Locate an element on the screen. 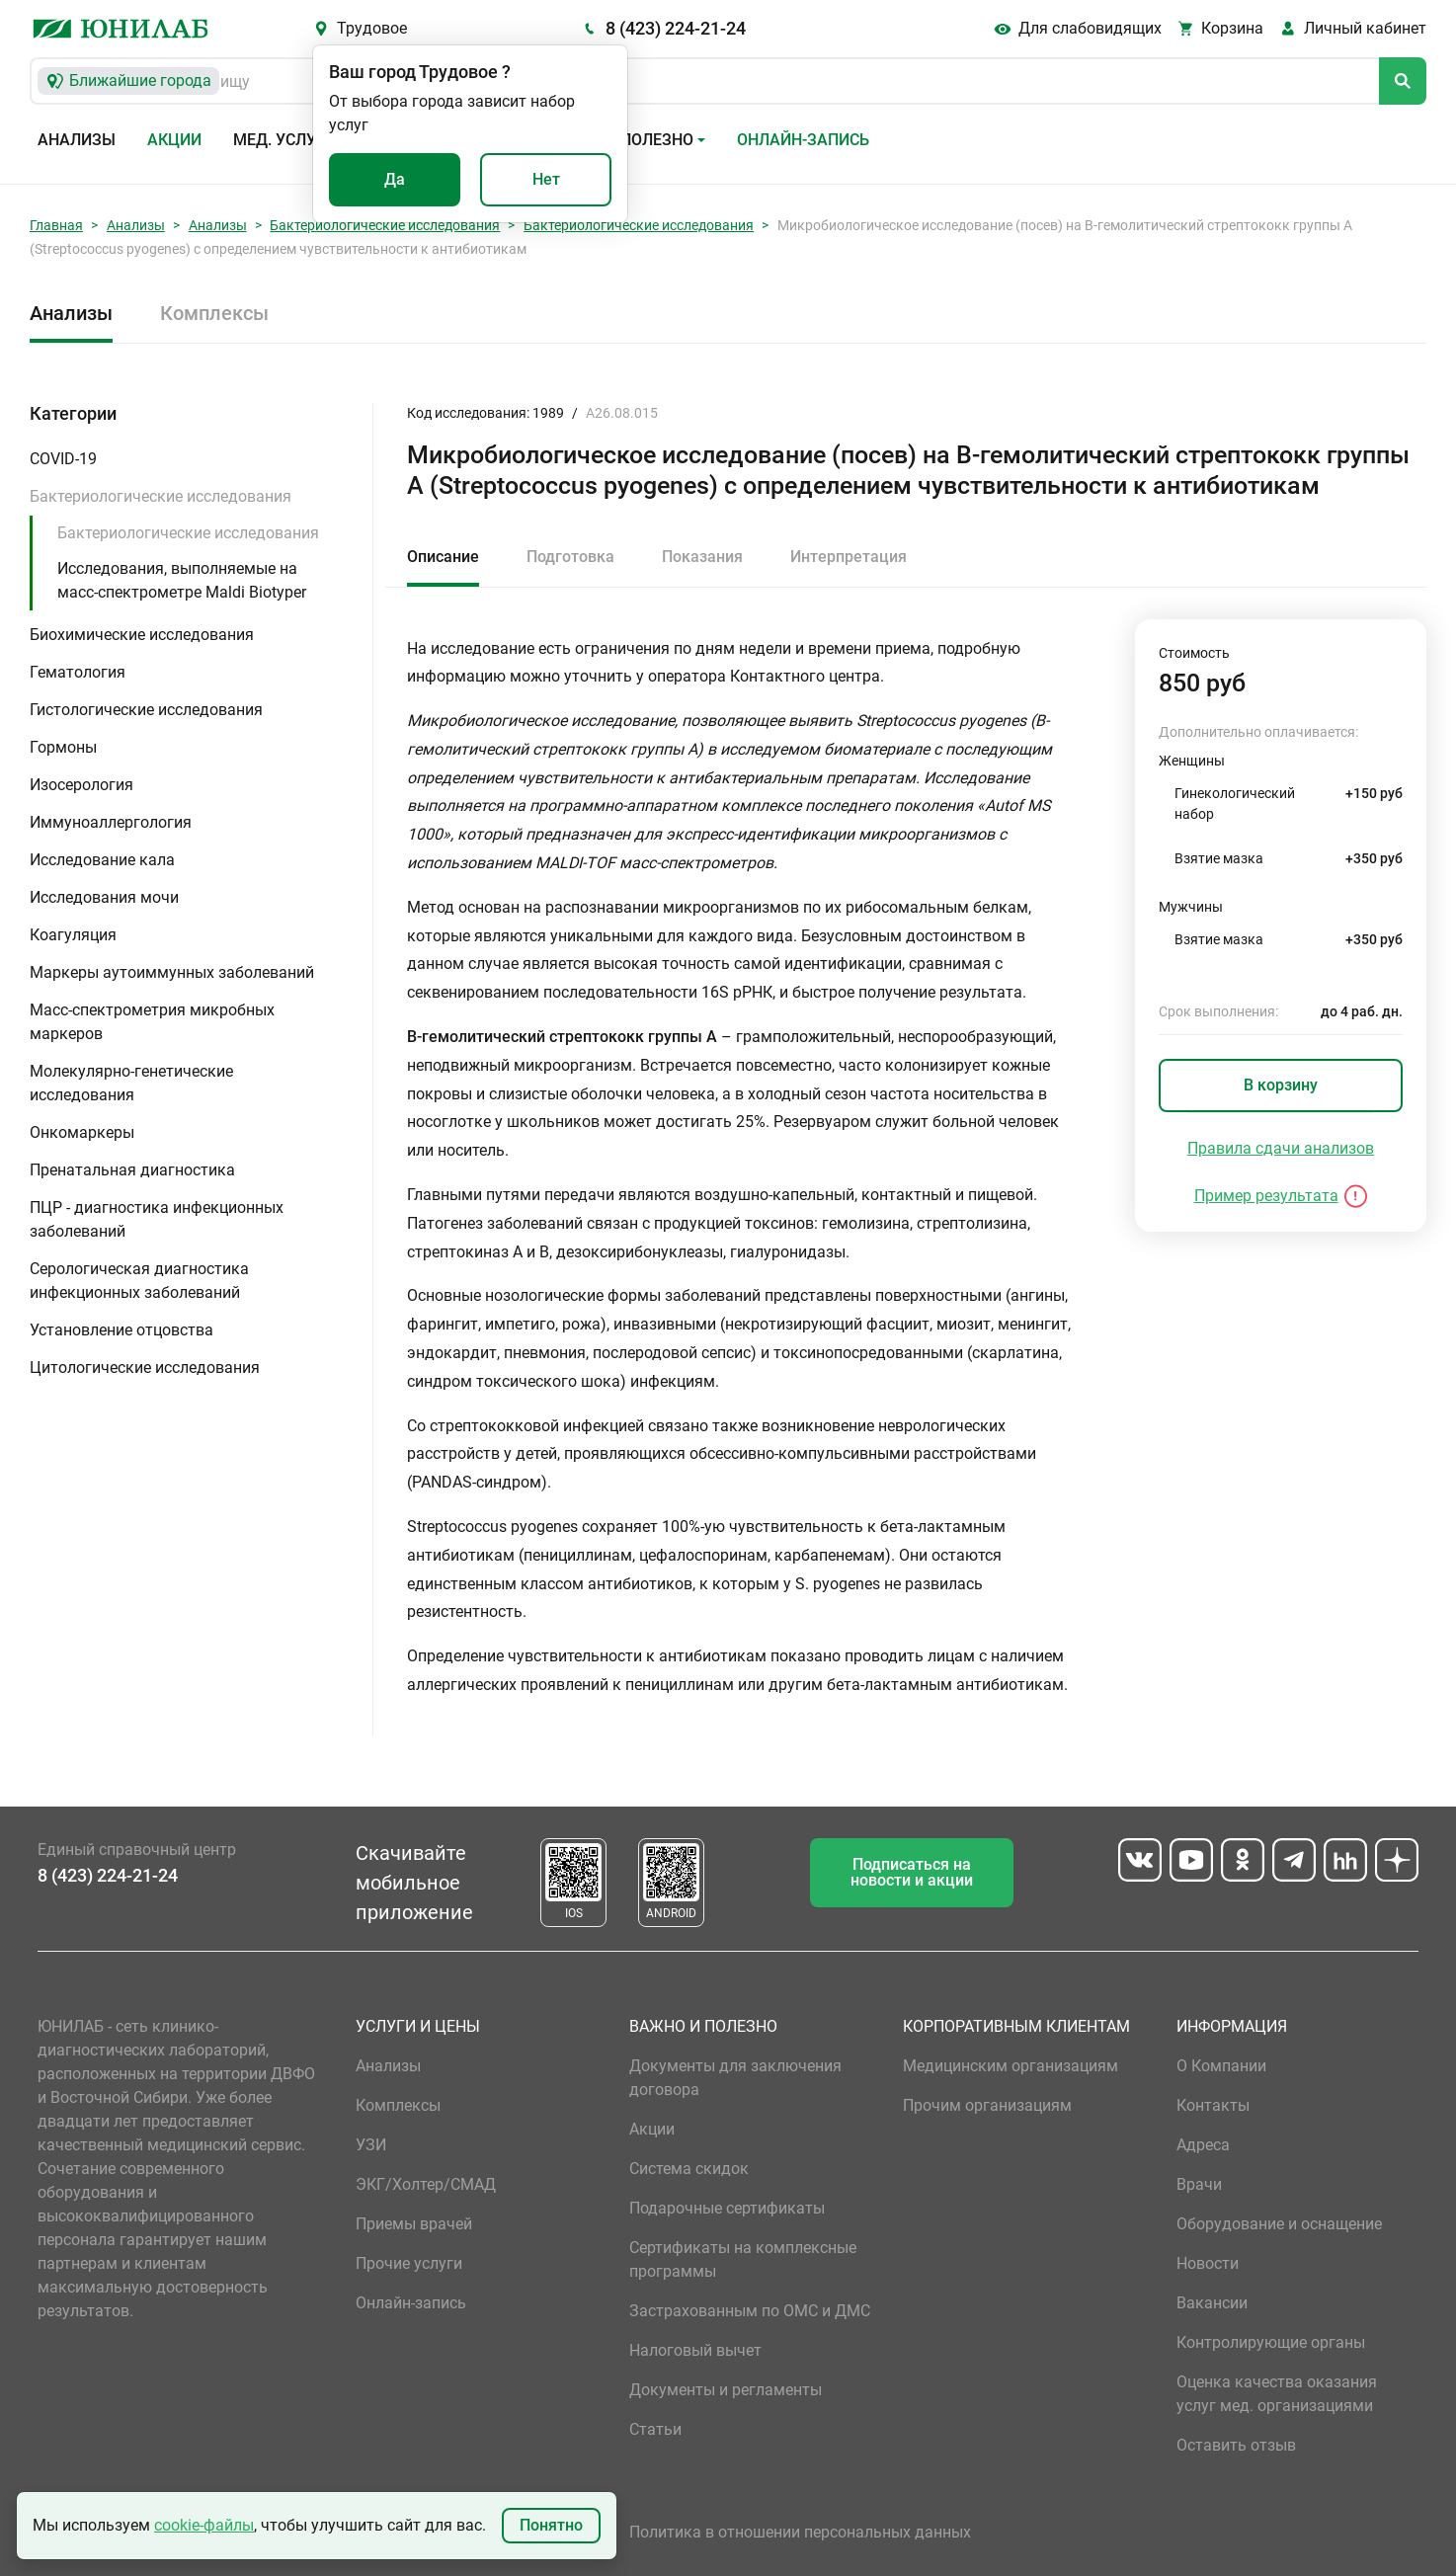  Исследования, выполняемые на масс-спектрометре Maldi Biotyper is located at coordinates (181, 580).